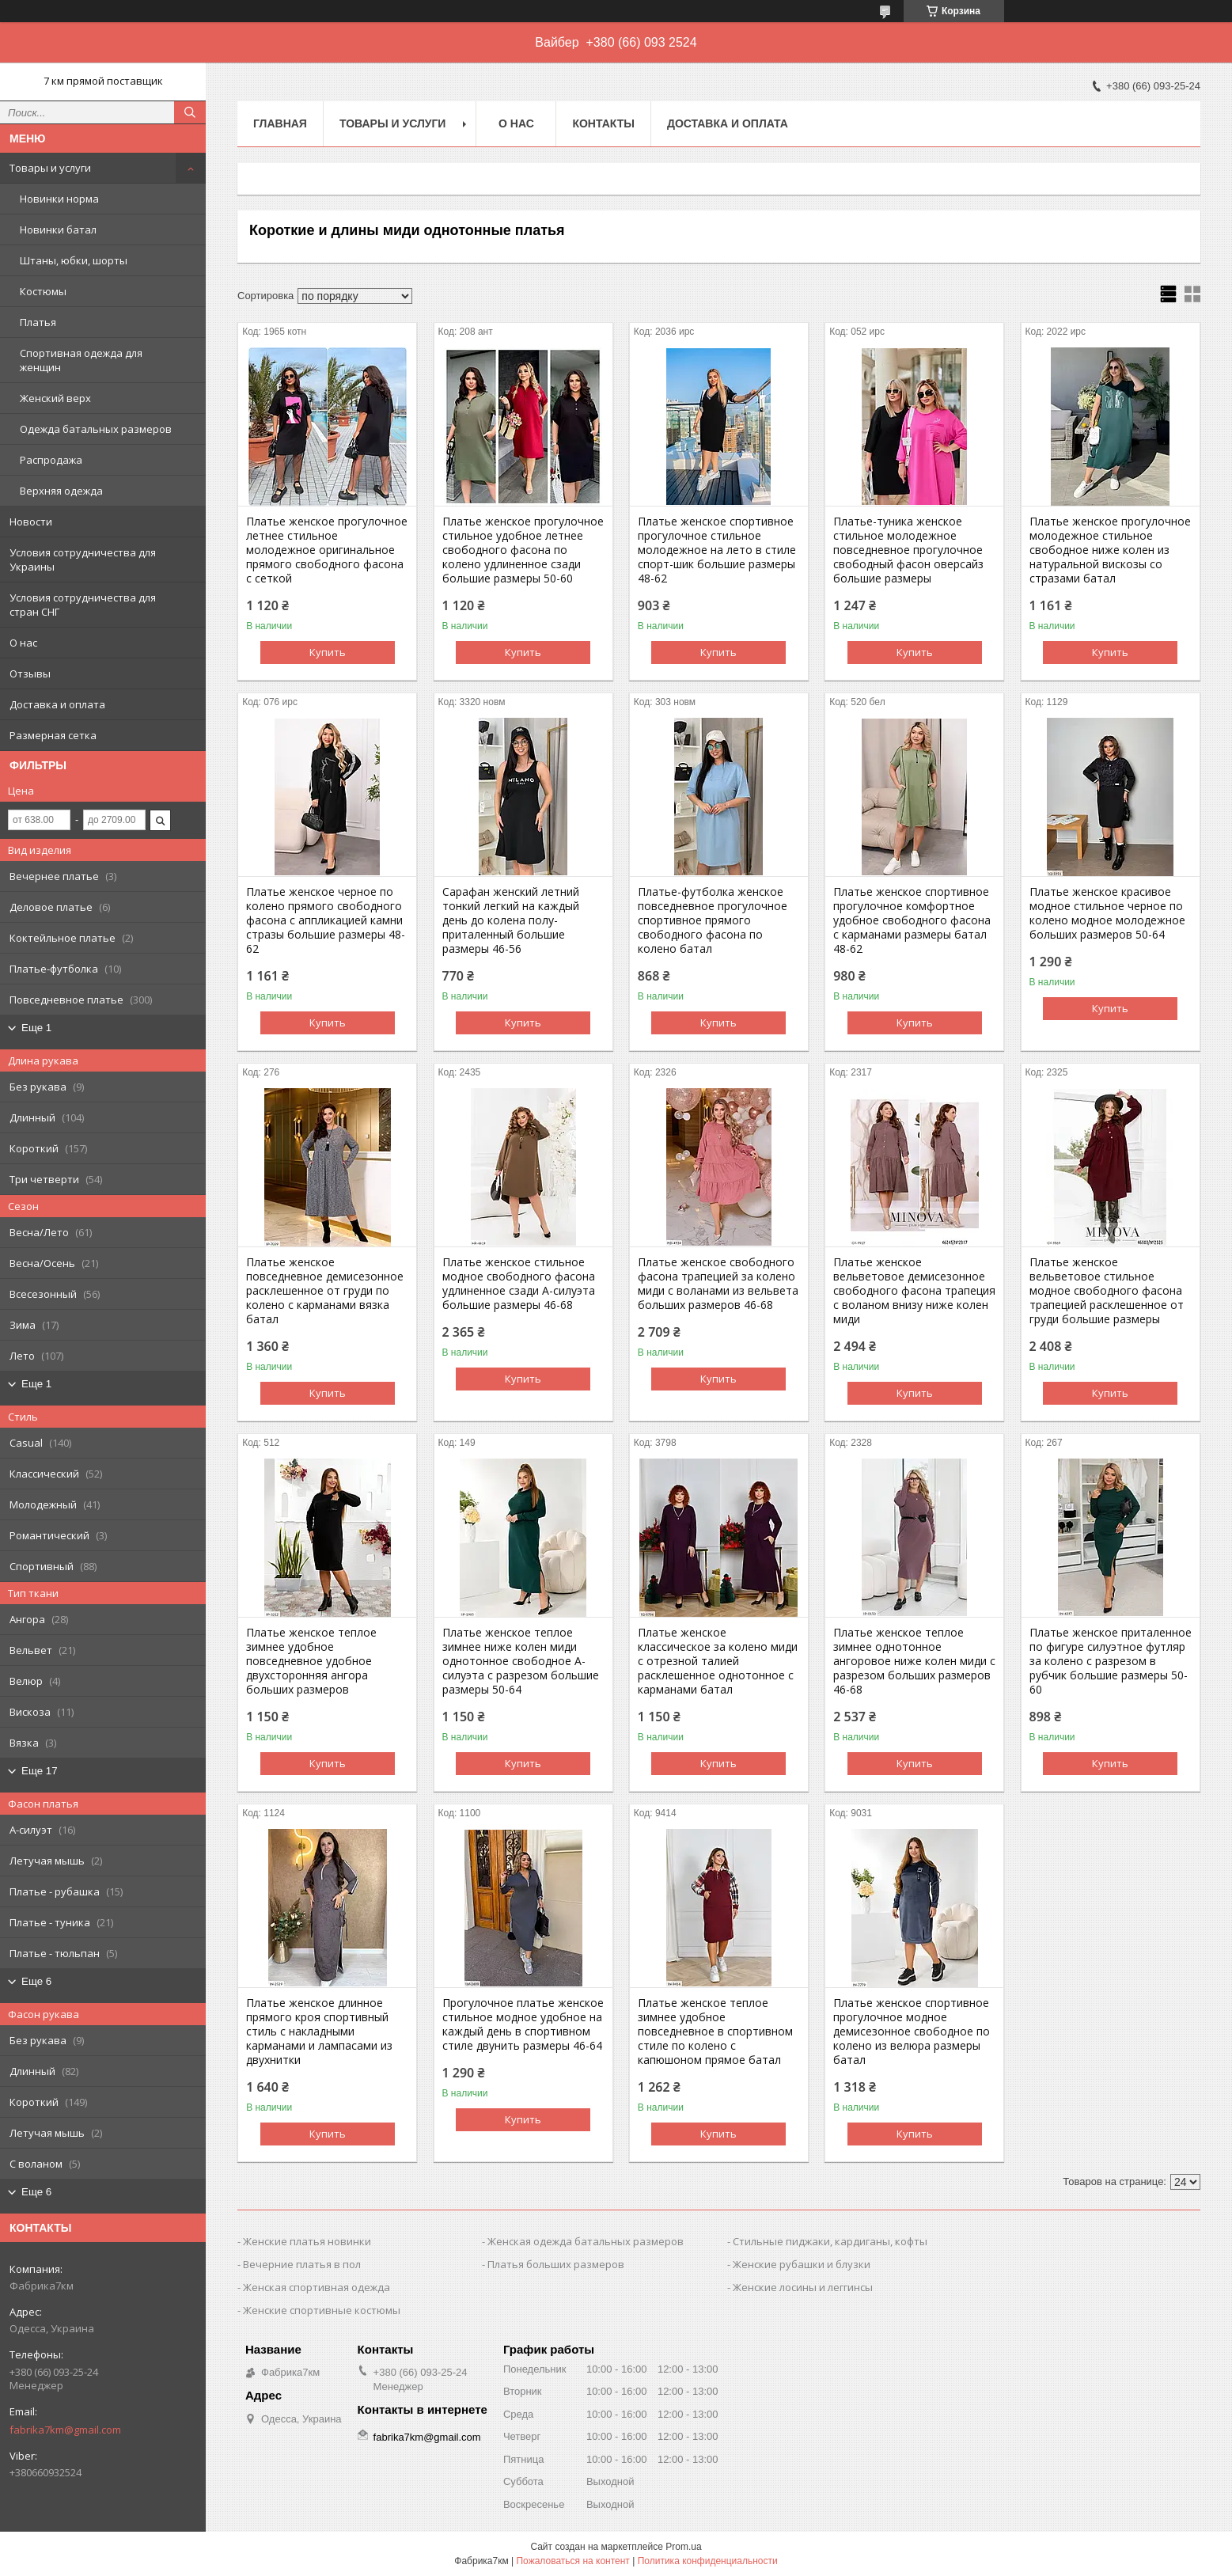 The width and height of the screenshot is (1232, 2576). Describe the element at coordinates (914, 1290) in the screenshot. I see `Платье женское вельветовое демисезонное свободного фасона трапеция с воланом внизу ниже колен миди` at that location.